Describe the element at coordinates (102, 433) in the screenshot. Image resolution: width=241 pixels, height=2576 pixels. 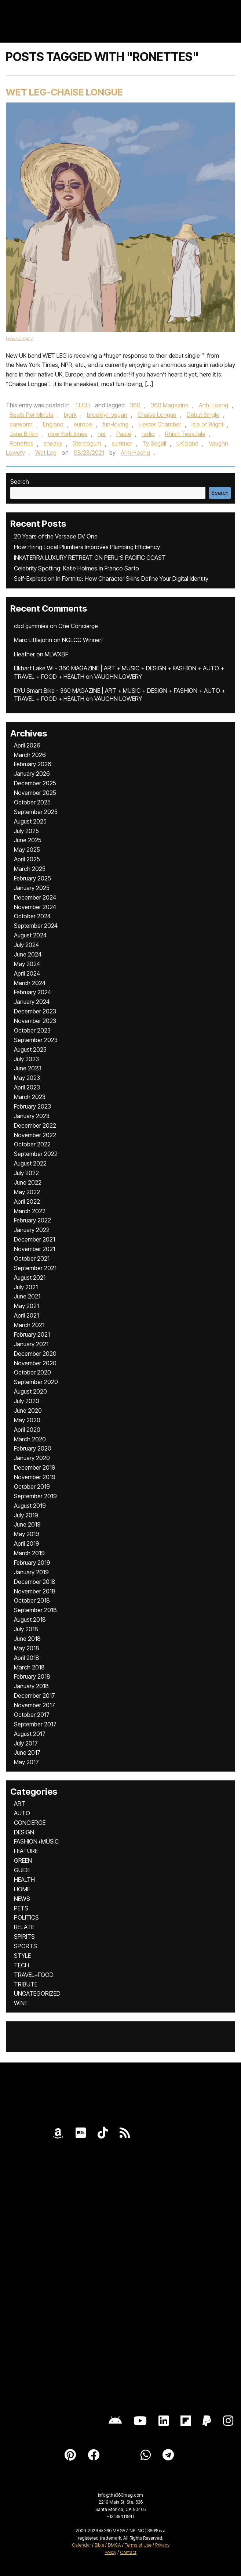
I see `npr` at that location.